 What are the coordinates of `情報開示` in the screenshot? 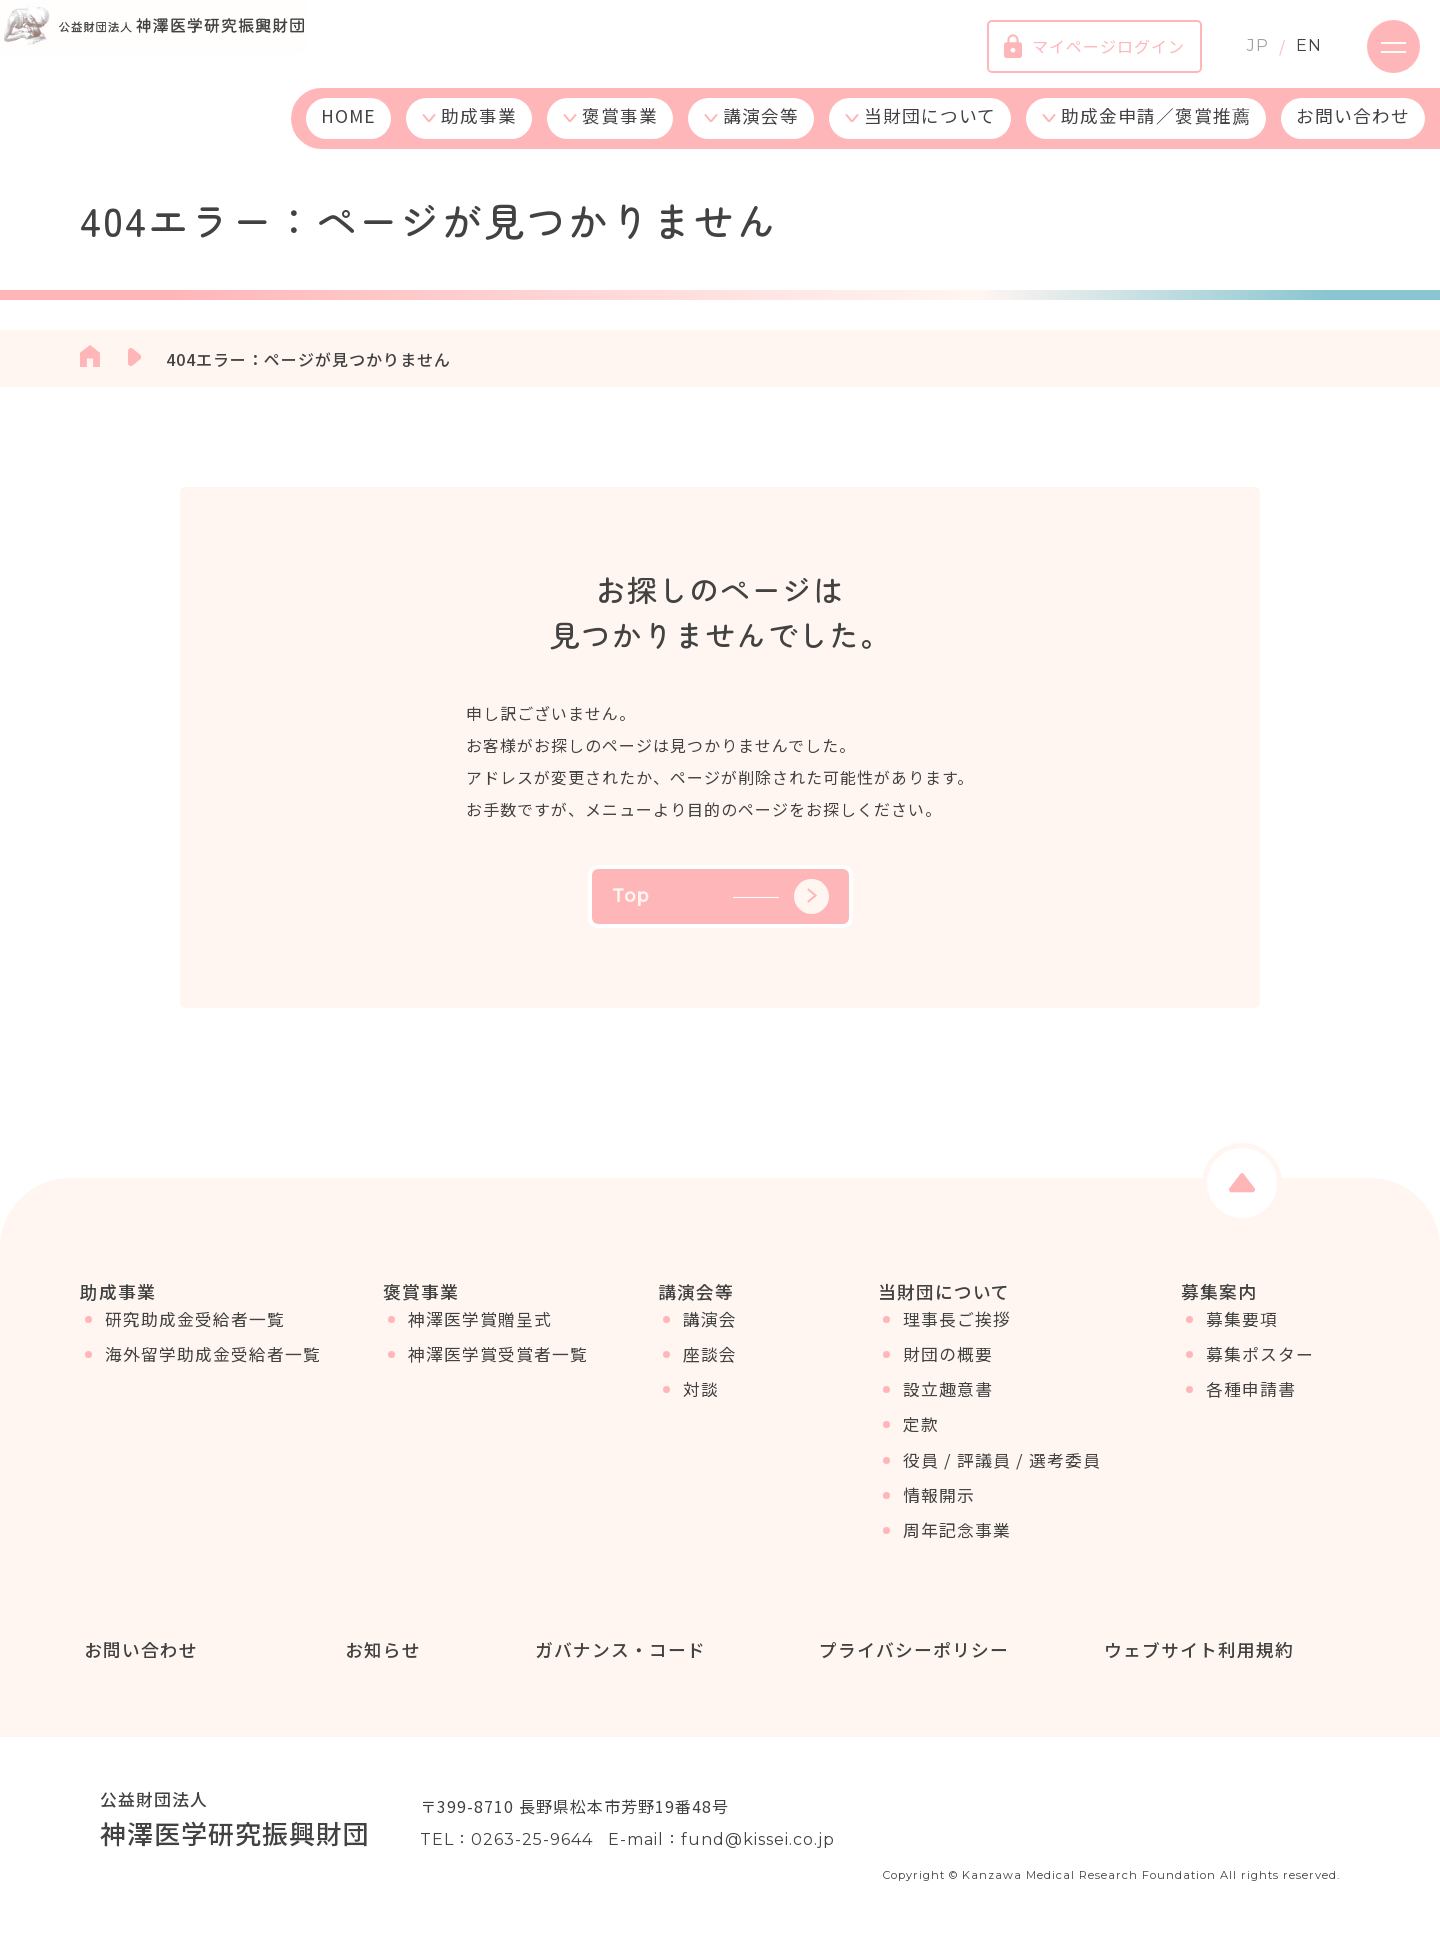 It's located at (939, 1509).